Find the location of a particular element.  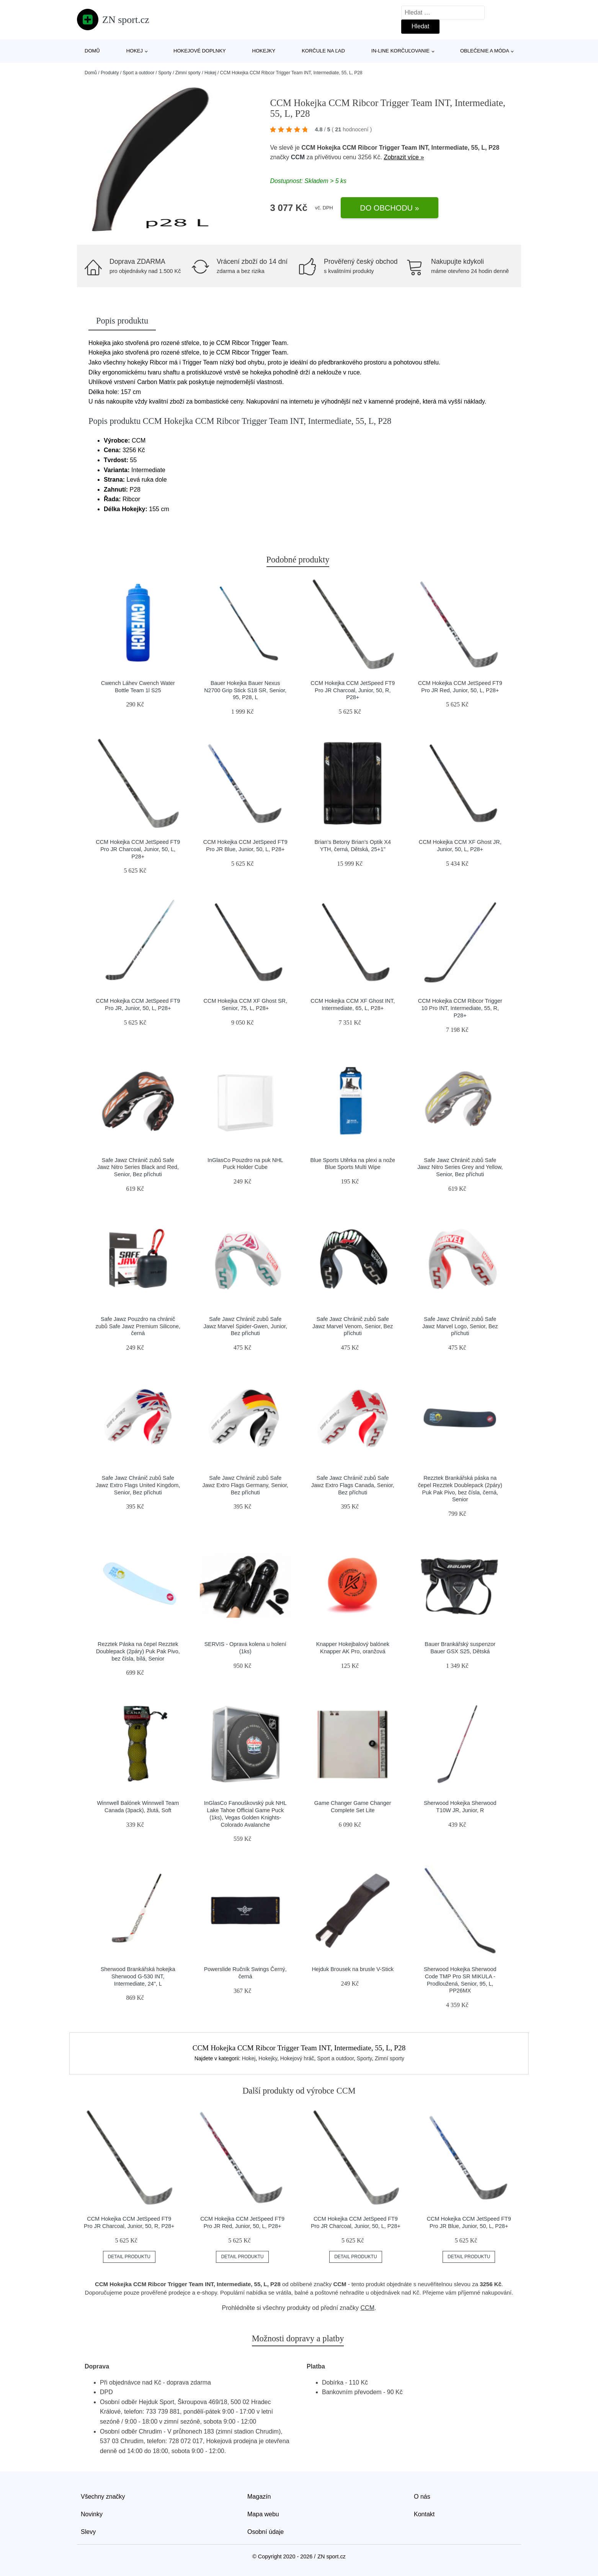

Safe Jawz Pouzdro na chránič zubů Safe Jawz Premium Silicone, černá is located at coordinates (137, 1326).